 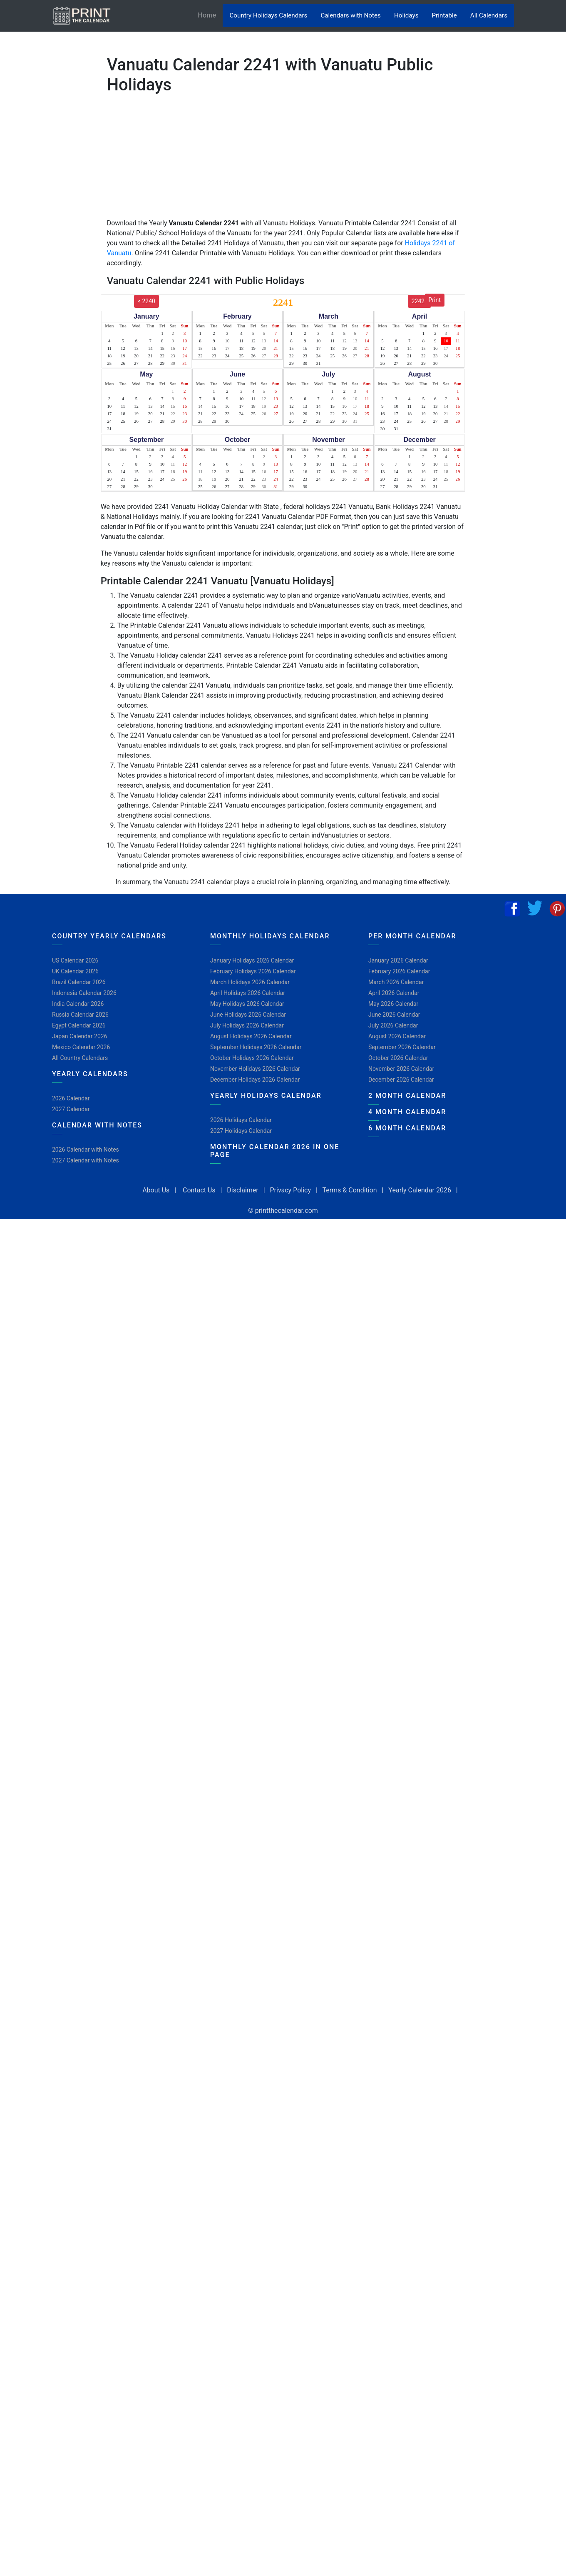 I want to click on April Holidays 2026 Calendar, so click(x=247, y=993).